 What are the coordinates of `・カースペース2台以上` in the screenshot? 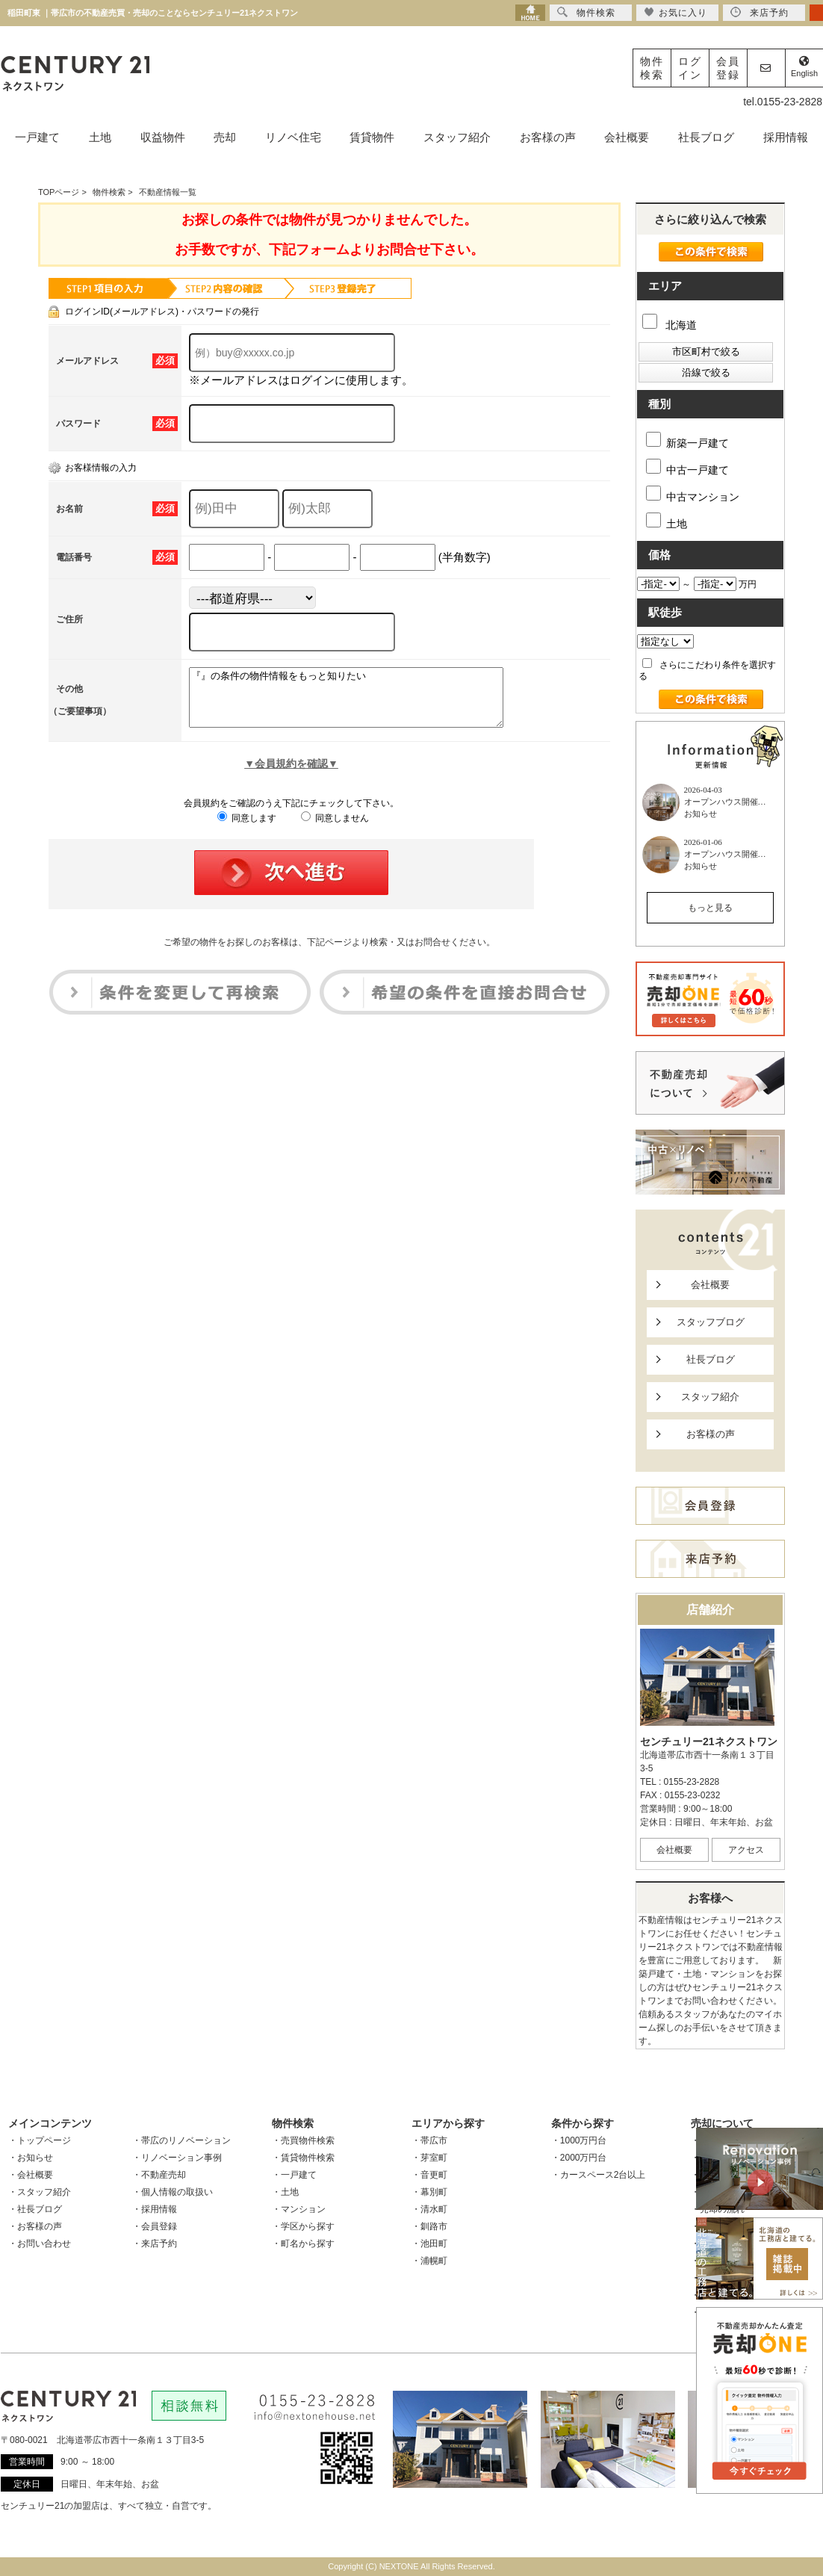 It's located at (598, 2175).